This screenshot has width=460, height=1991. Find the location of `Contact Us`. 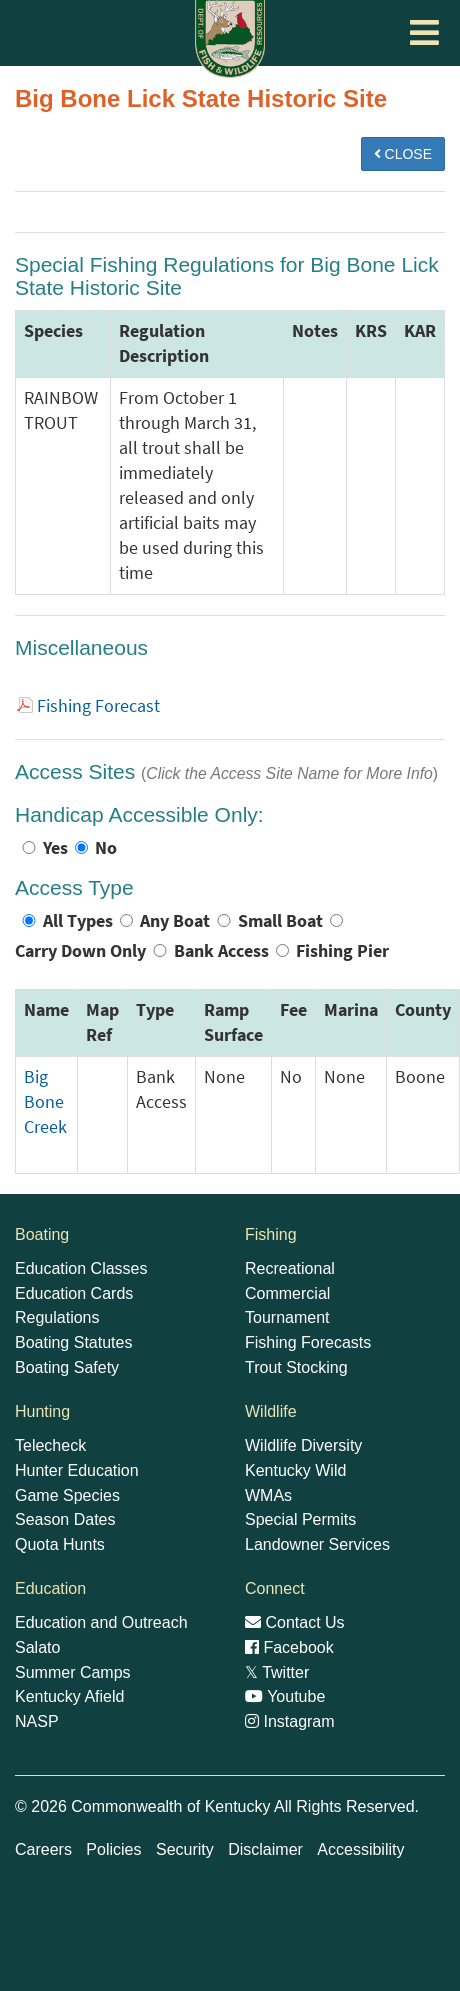

Contact Us is located at coordinates (295, 1622).